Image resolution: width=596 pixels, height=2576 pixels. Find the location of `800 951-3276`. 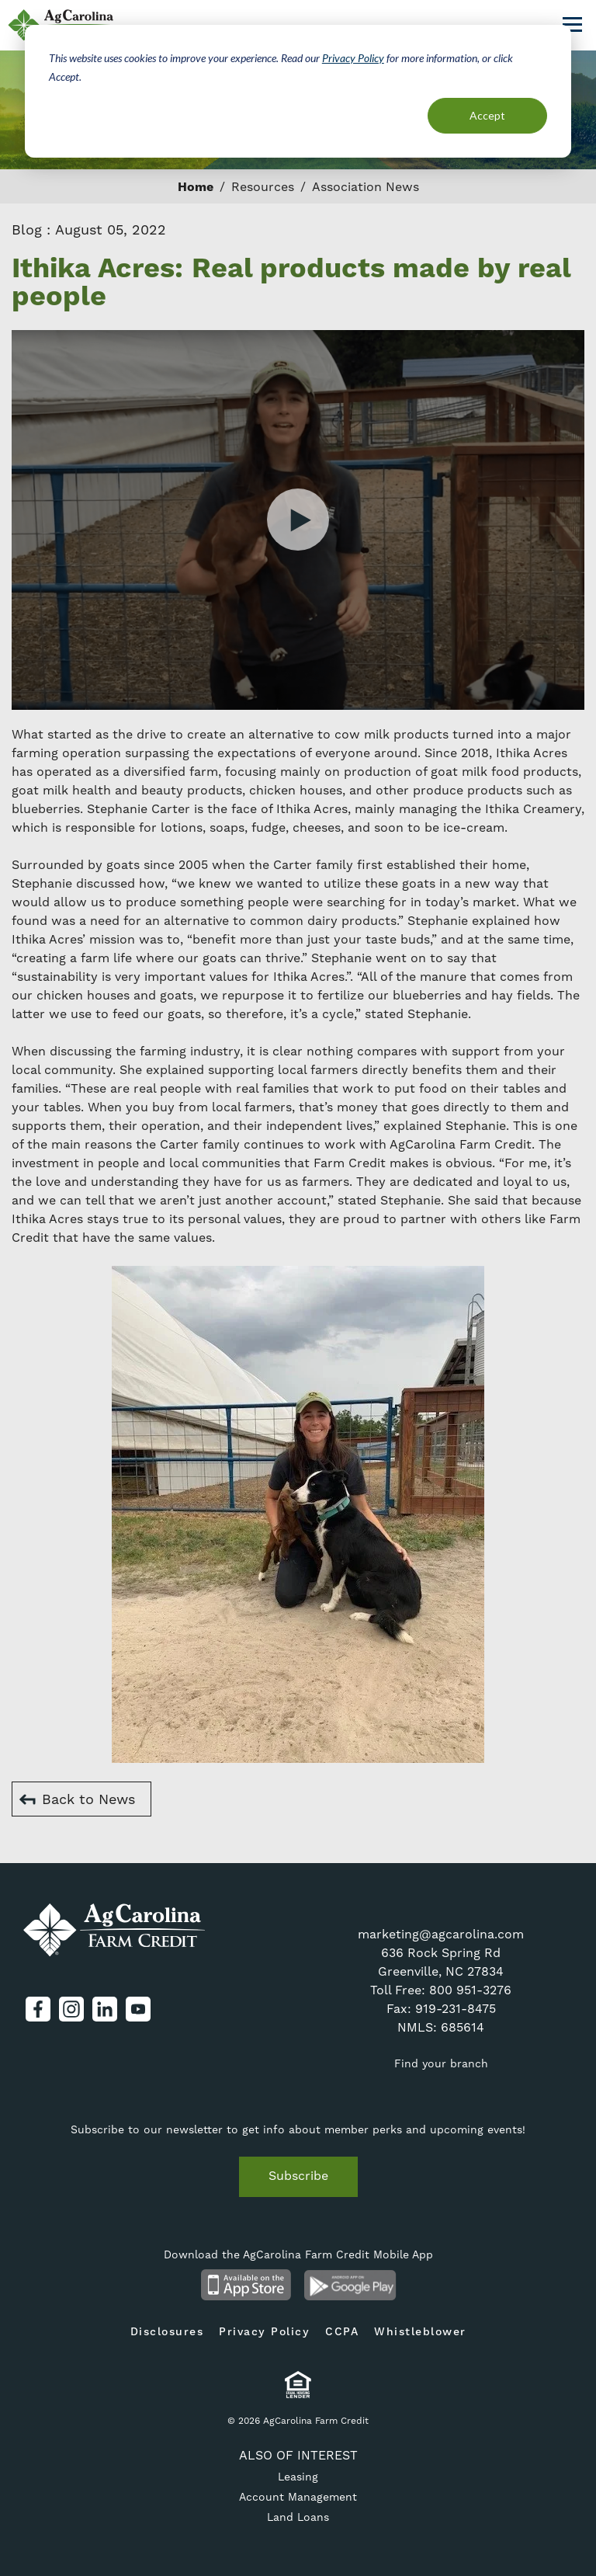

800 951-3276 is located at coordinates (470, 1990).